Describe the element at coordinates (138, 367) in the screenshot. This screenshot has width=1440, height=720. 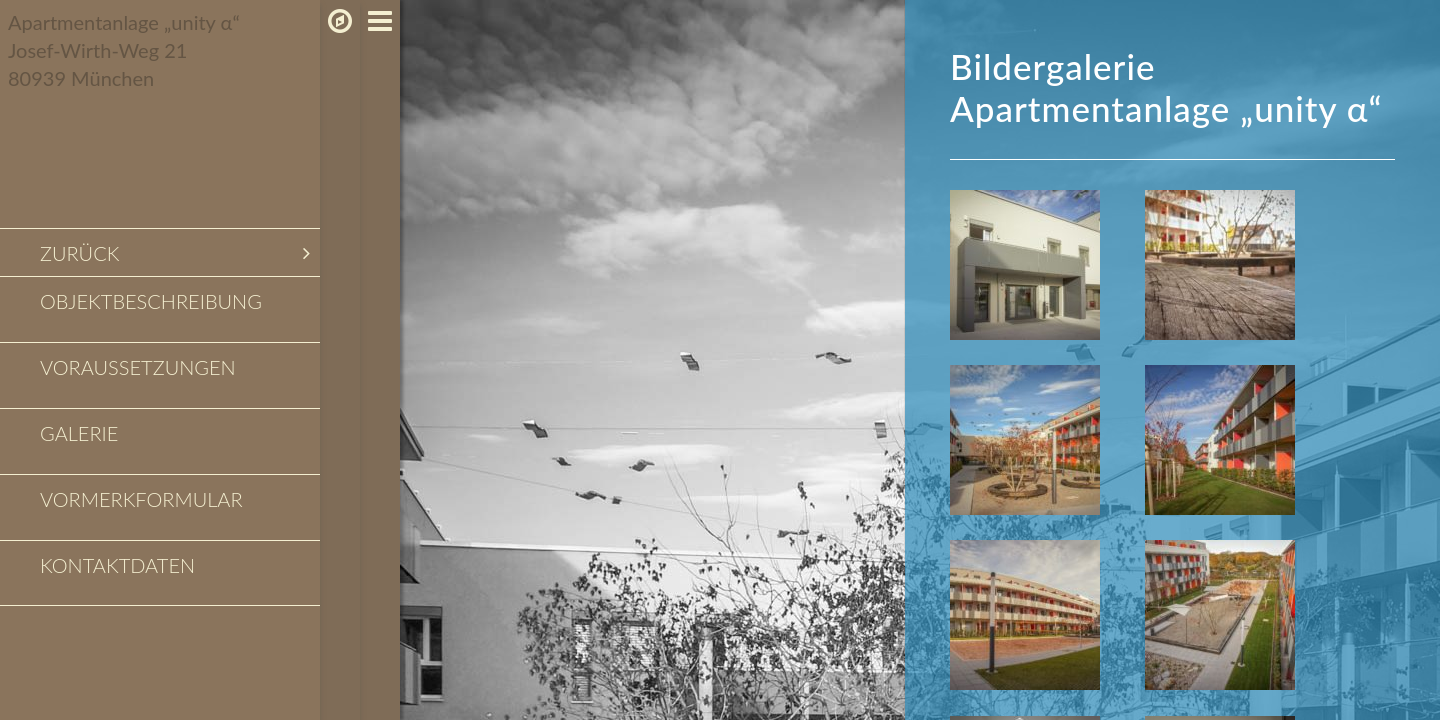
I see `Voraussetzungen` at that location.